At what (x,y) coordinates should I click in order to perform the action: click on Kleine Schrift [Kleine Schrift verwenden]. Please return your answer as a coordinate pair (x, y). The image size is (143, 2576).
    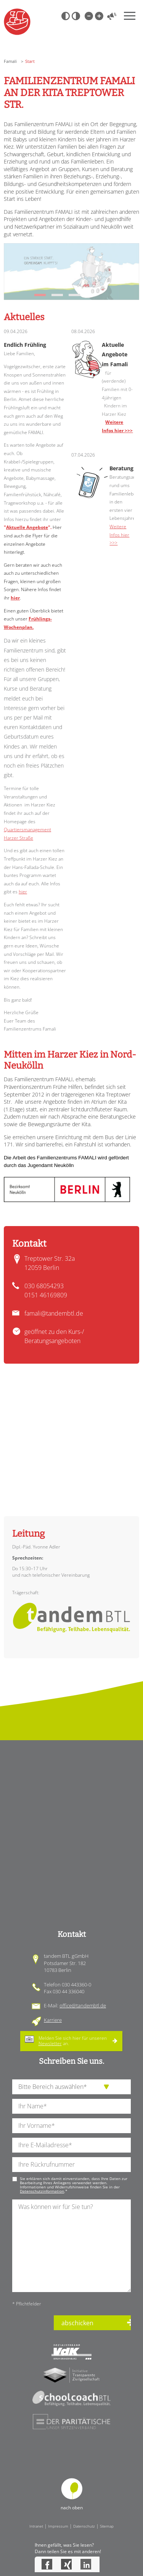
    Looking at the image, I should click on (88, 16).